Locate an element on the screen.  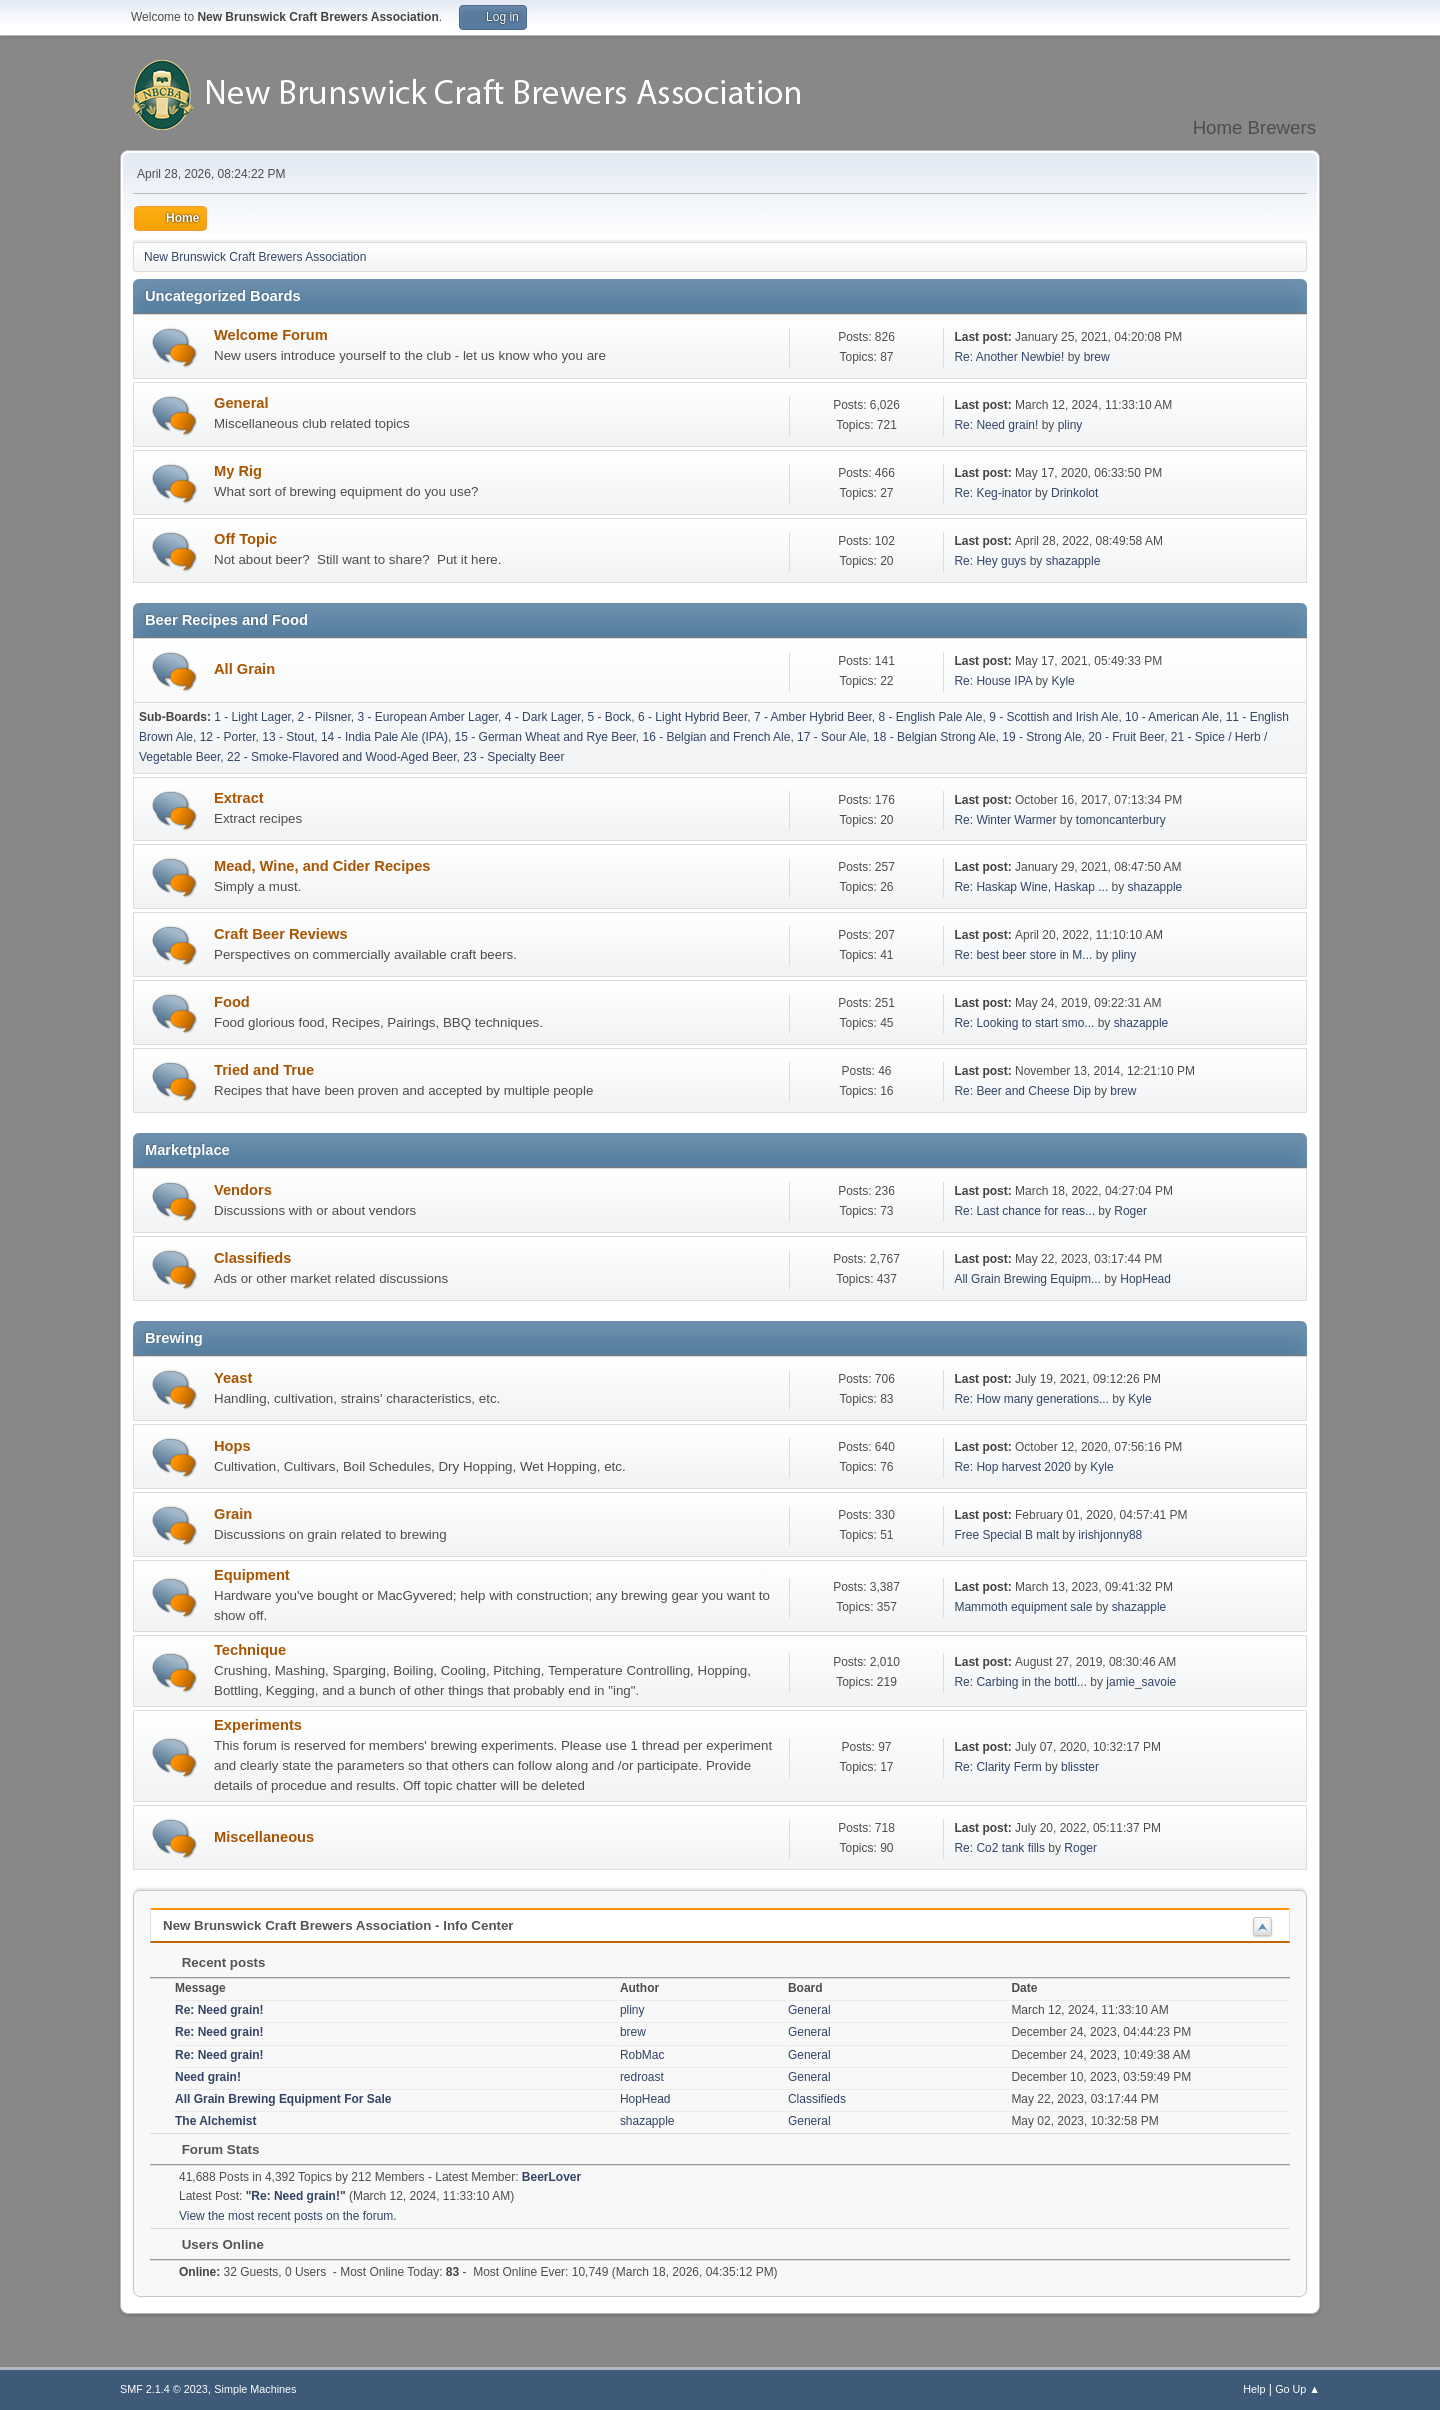
View the most recent posts on the forum. is located at coordinates (288, 2216).